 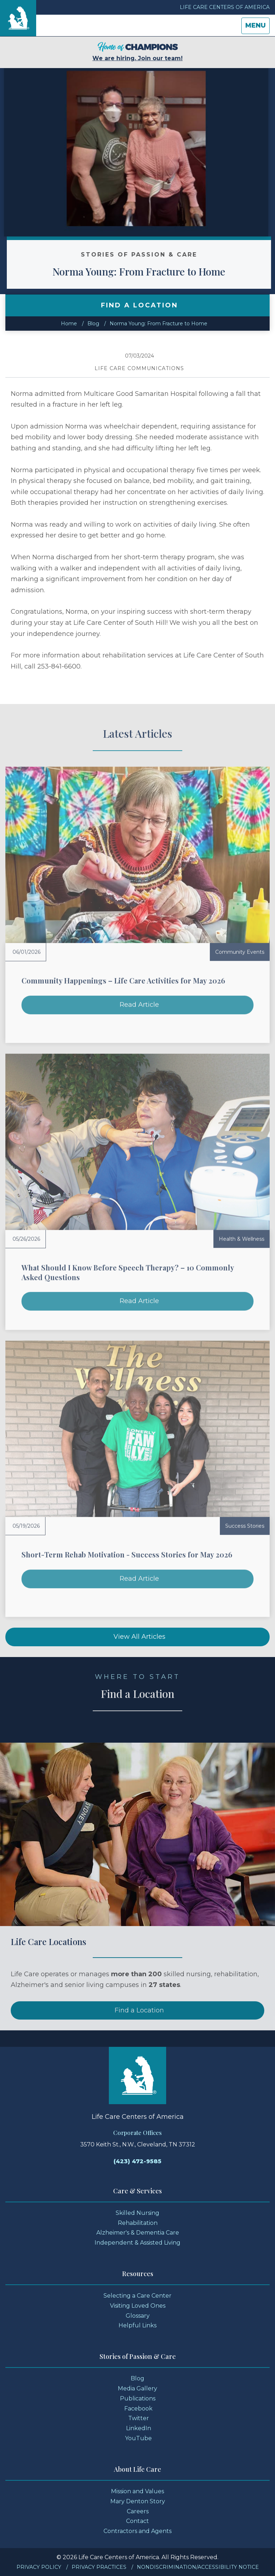 What do you see at coordinates (138, 2438) in the screenshot?
I see `YouTube` at bounding box center [138, 2438].